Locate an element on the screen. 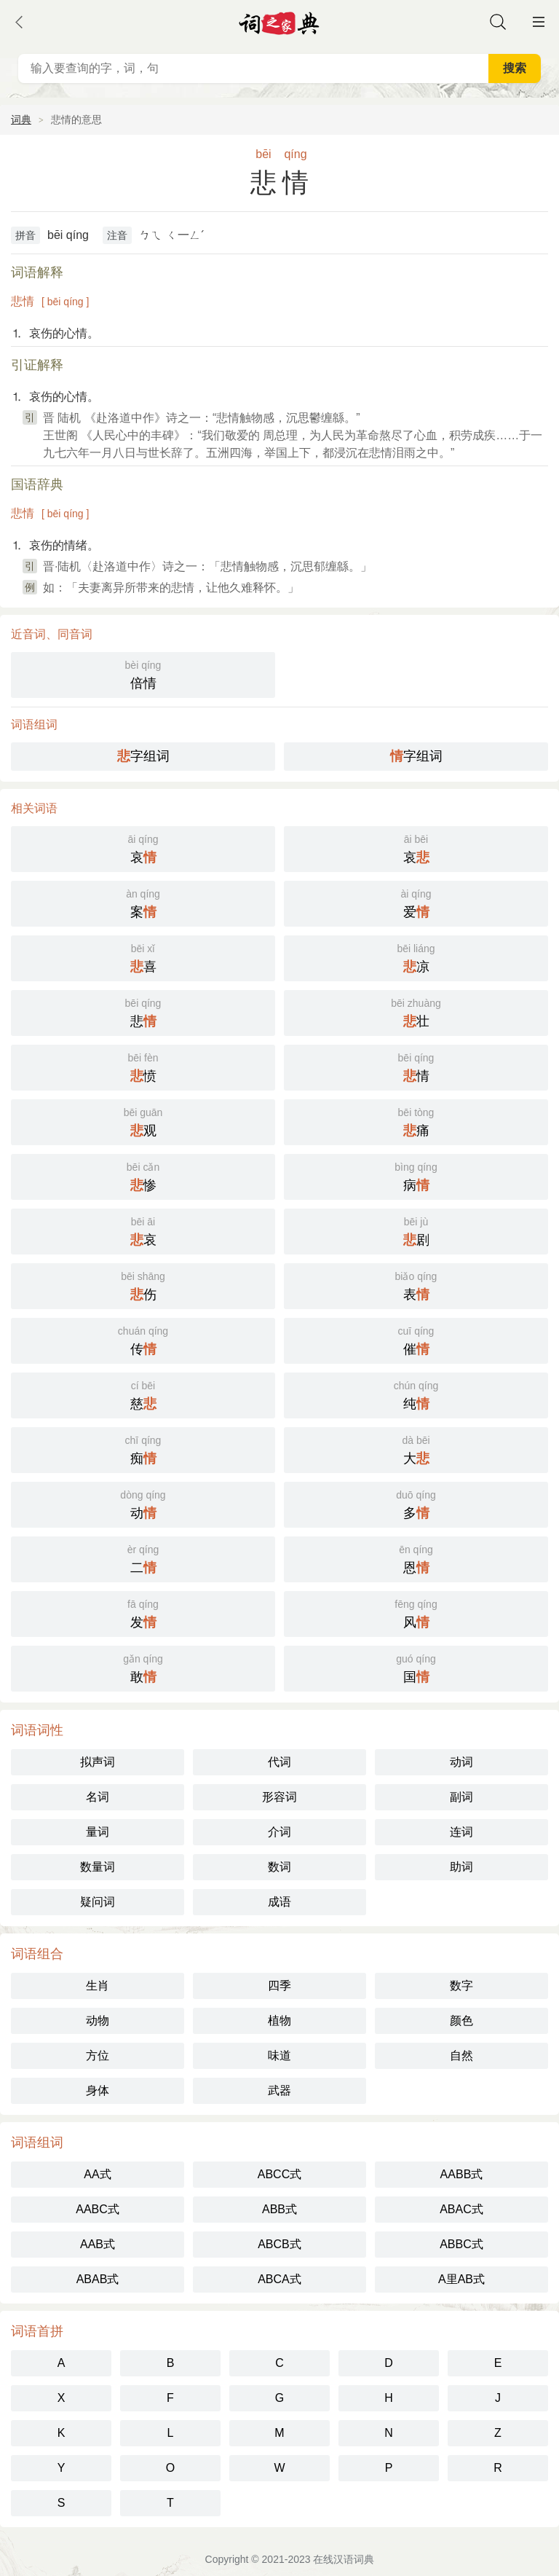 Image resolution: width=559 pixels, height=2576 pixels. AA式 is located at coordinates (97, 2174).